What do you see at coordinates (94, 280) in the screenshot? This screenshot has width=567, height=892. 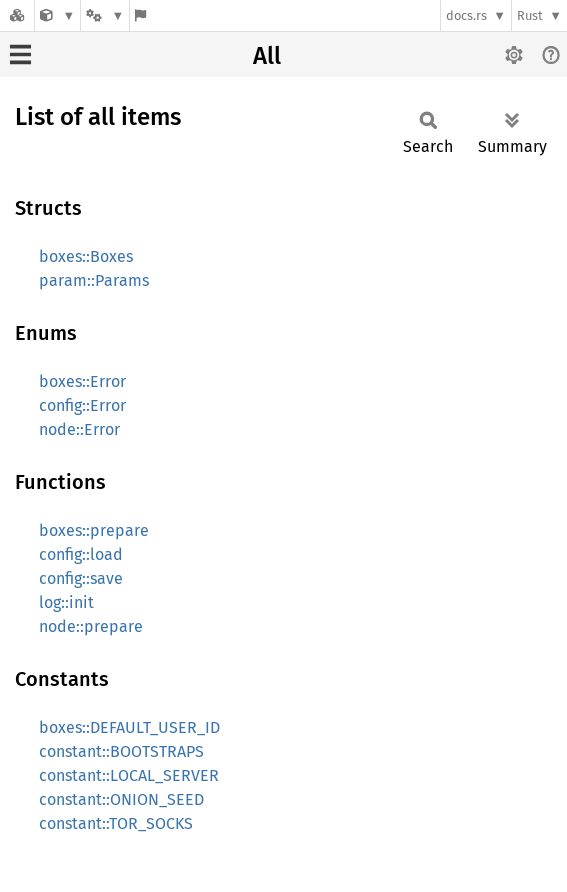 I see `param::Params` at bounding box center [94, 280].